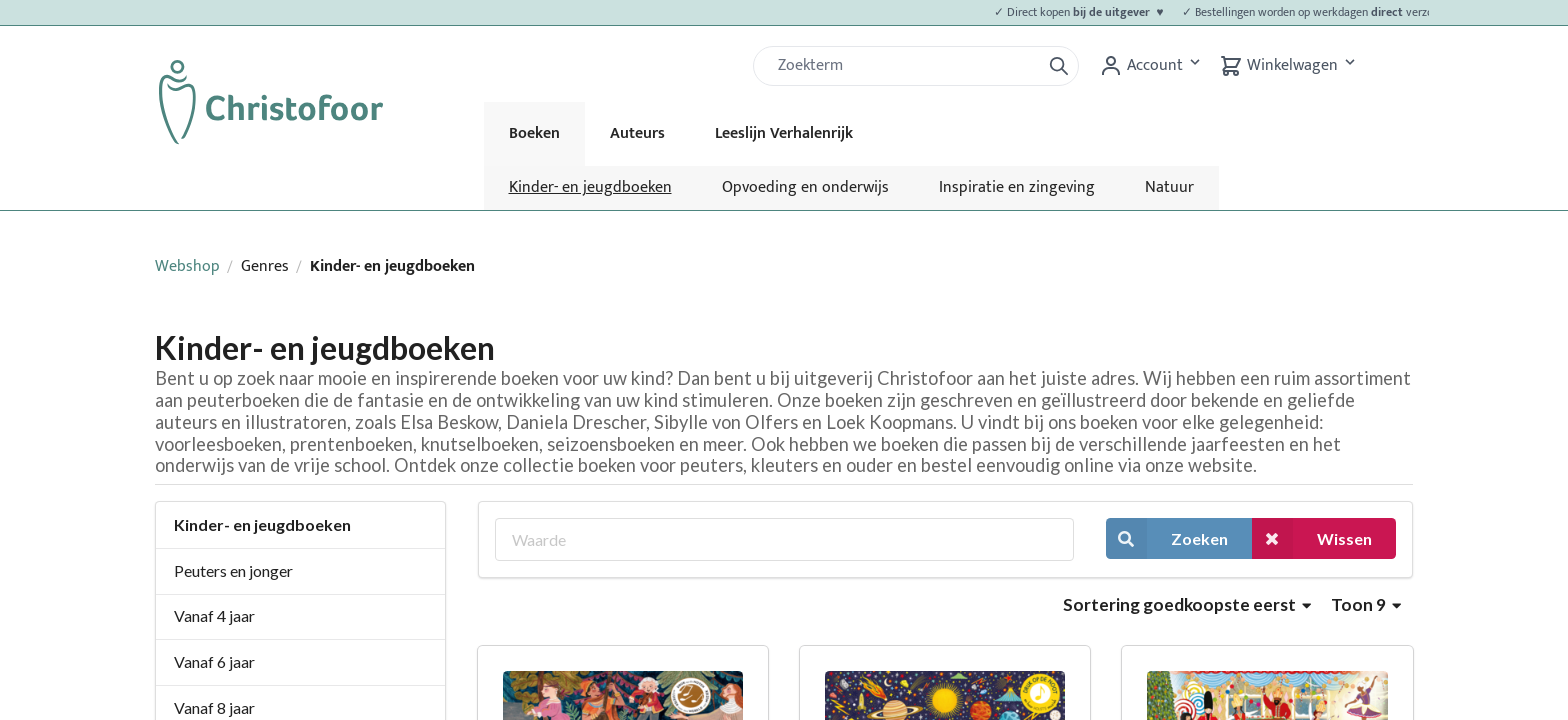 This screenshot has height=720, width=1568. Describe the element at coordinates (187, 266) in the screenshot. I see `Webshop` at that location.